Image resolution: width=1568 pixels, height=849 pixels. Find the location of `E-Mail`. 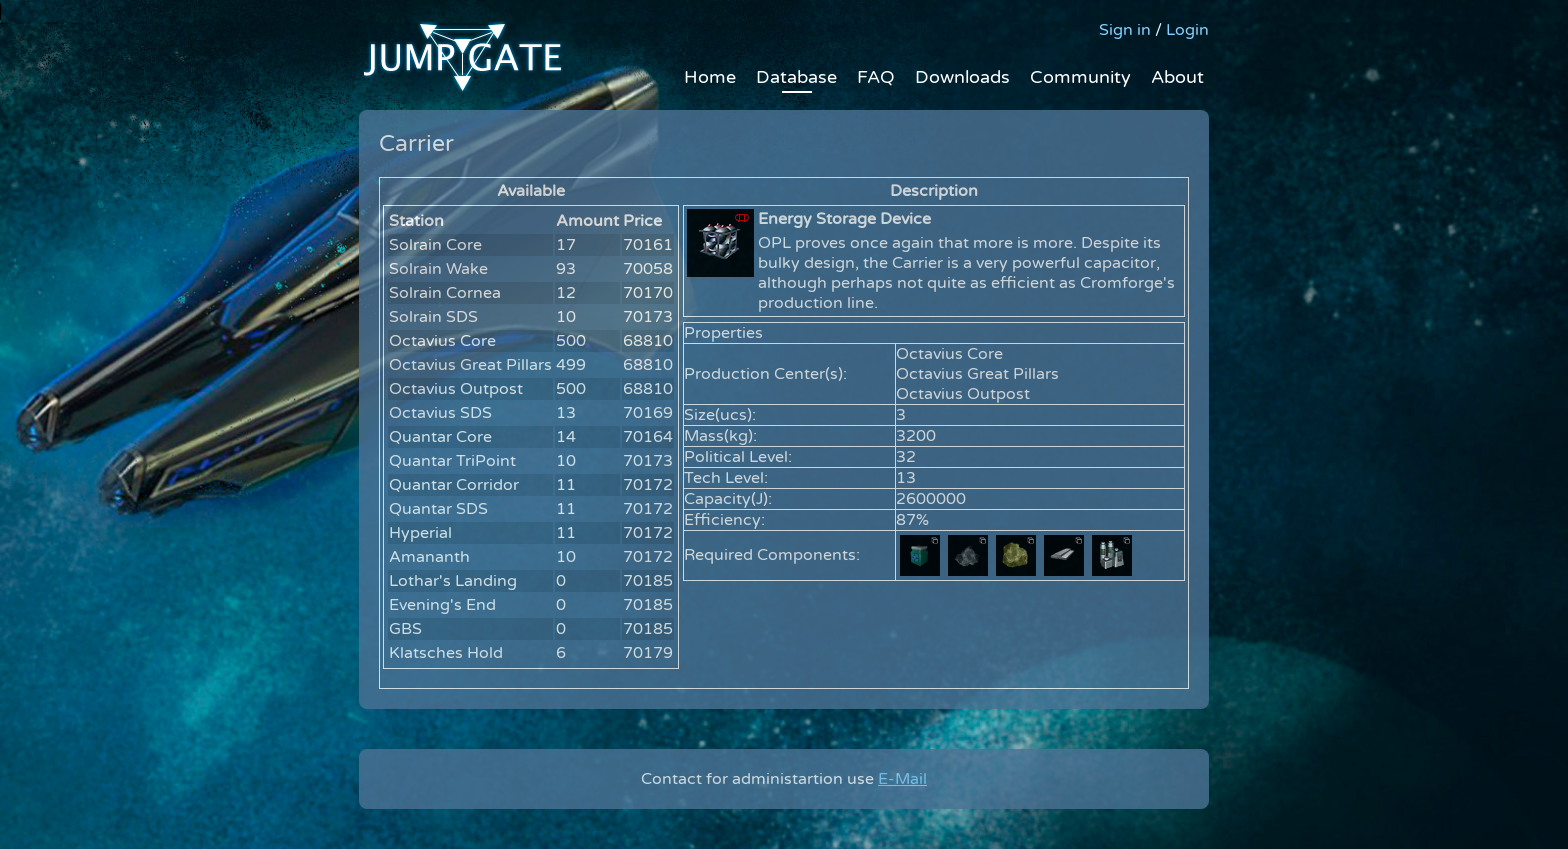

E-Mail is located at coordinates (902, 779).